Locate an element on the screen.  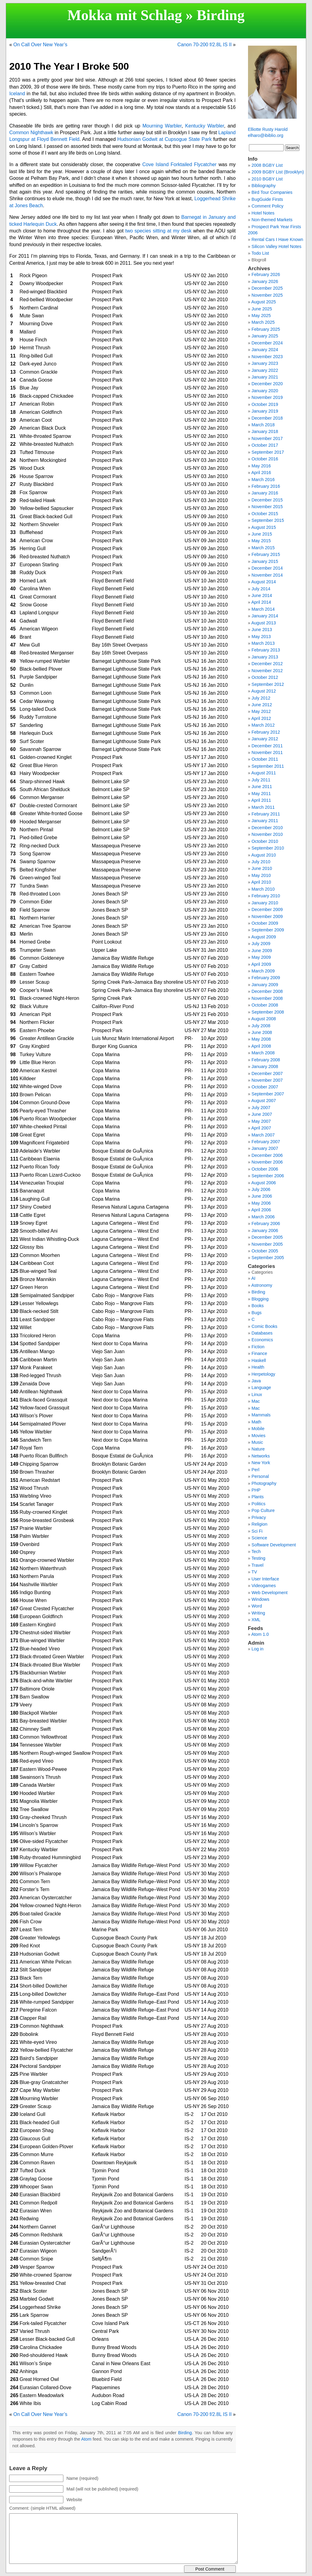
March 2010 is located at coordinates (263, 889).